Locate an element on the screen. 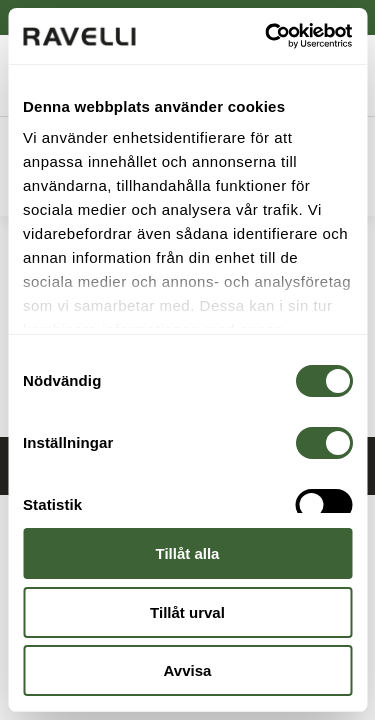 This screenshot has width=375, height=720. Avvisa is located at coordinates (188, 670).